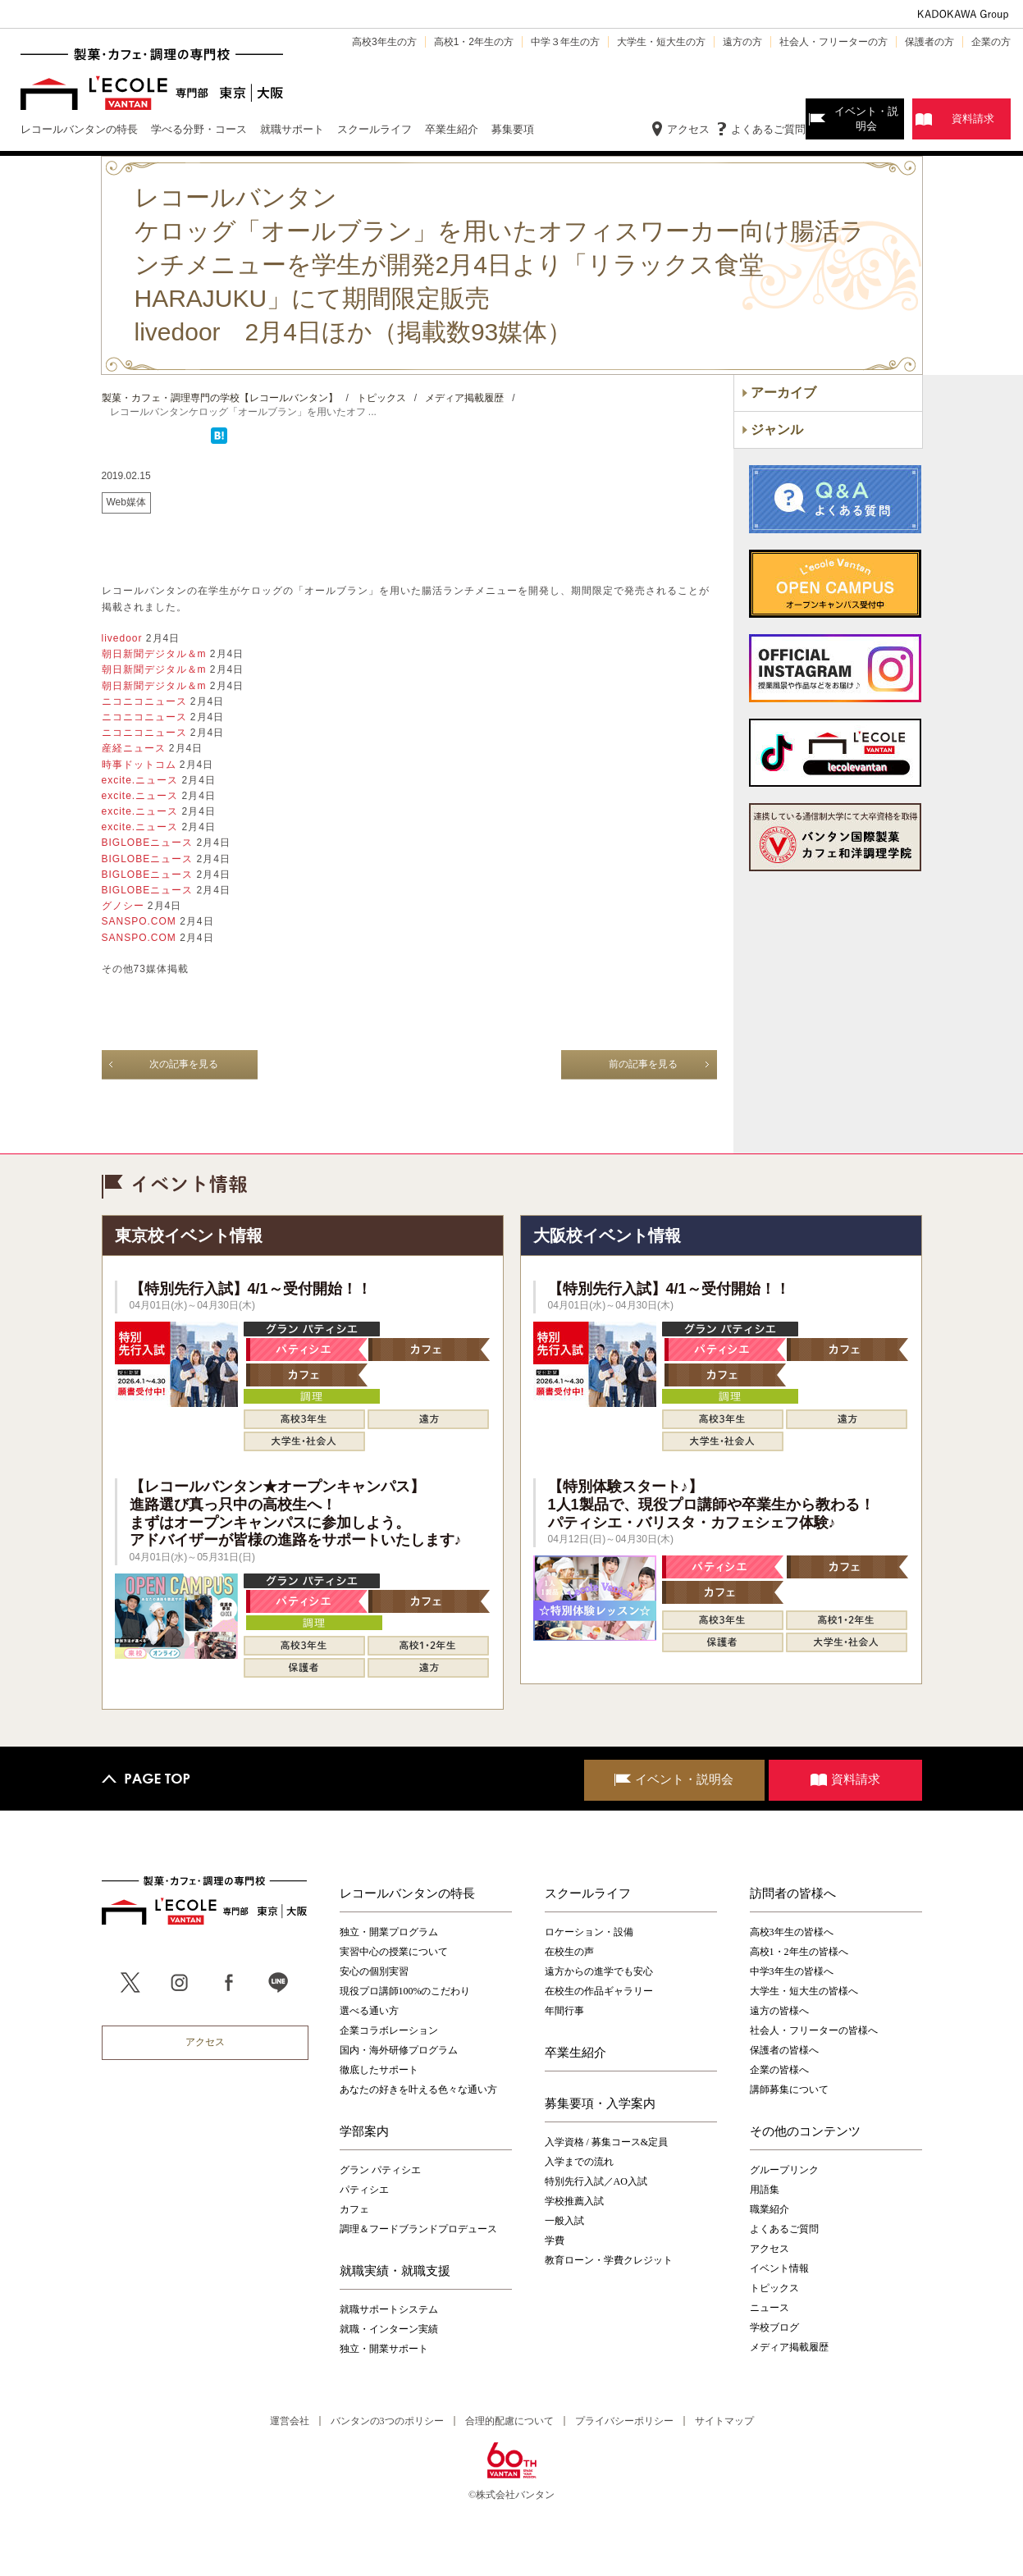 This screenshot has height=2576, width=1023. Describe the element at coordinates (624, 2421) in the screenshot. I see `プライバシーポリシー` at that location.